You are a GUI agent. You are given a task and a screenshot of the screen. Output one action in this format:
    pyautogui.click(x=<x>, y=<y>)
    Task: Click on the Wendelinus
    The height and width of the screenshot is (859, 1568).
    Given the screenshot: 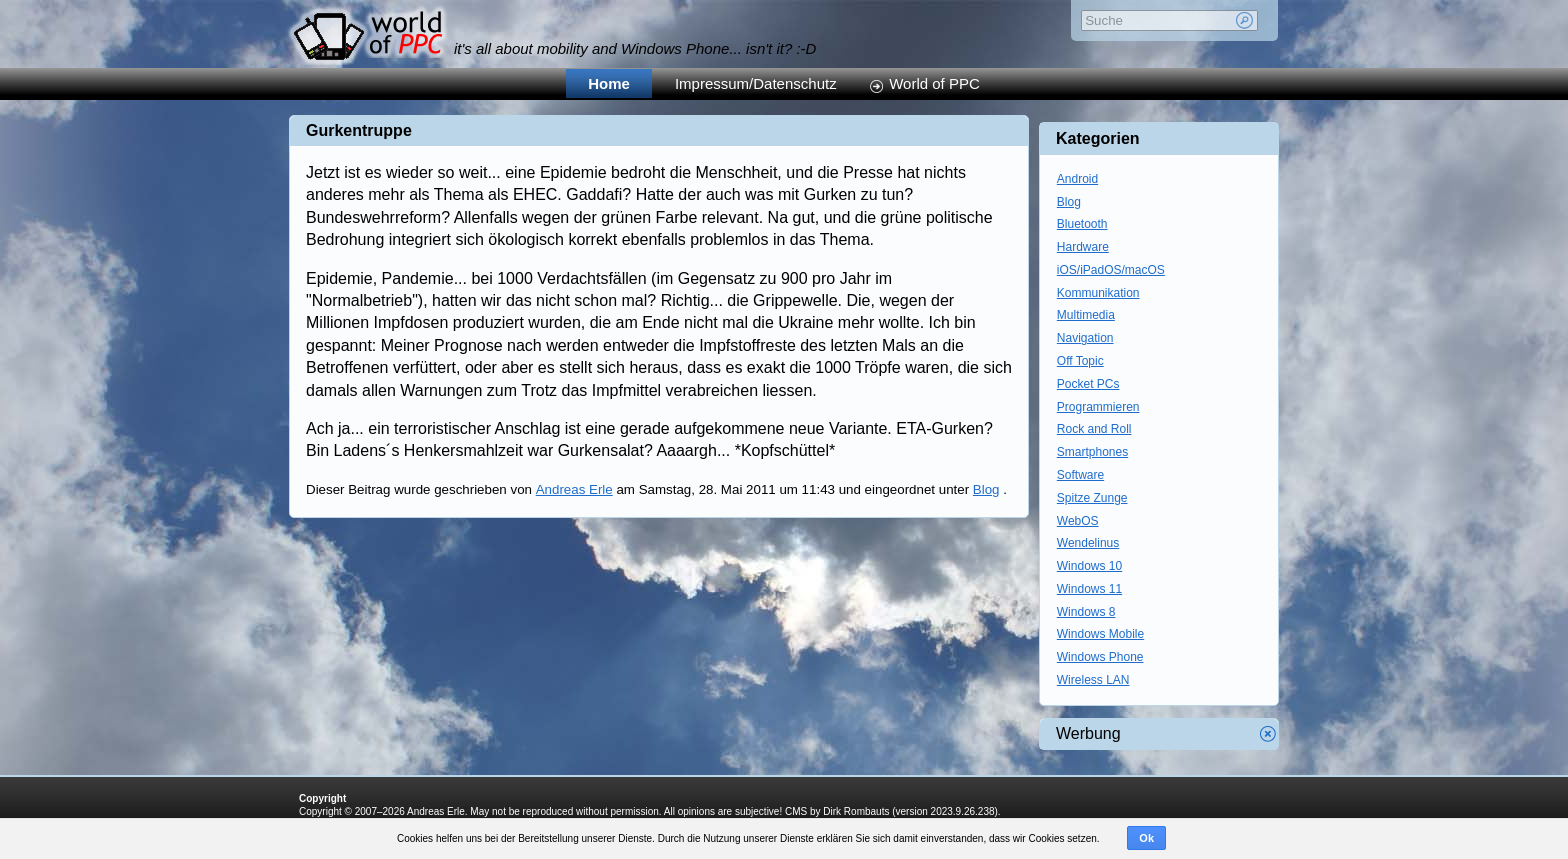 What is the action you would take?
    pyautogui.click(x=1088, y=543)
    